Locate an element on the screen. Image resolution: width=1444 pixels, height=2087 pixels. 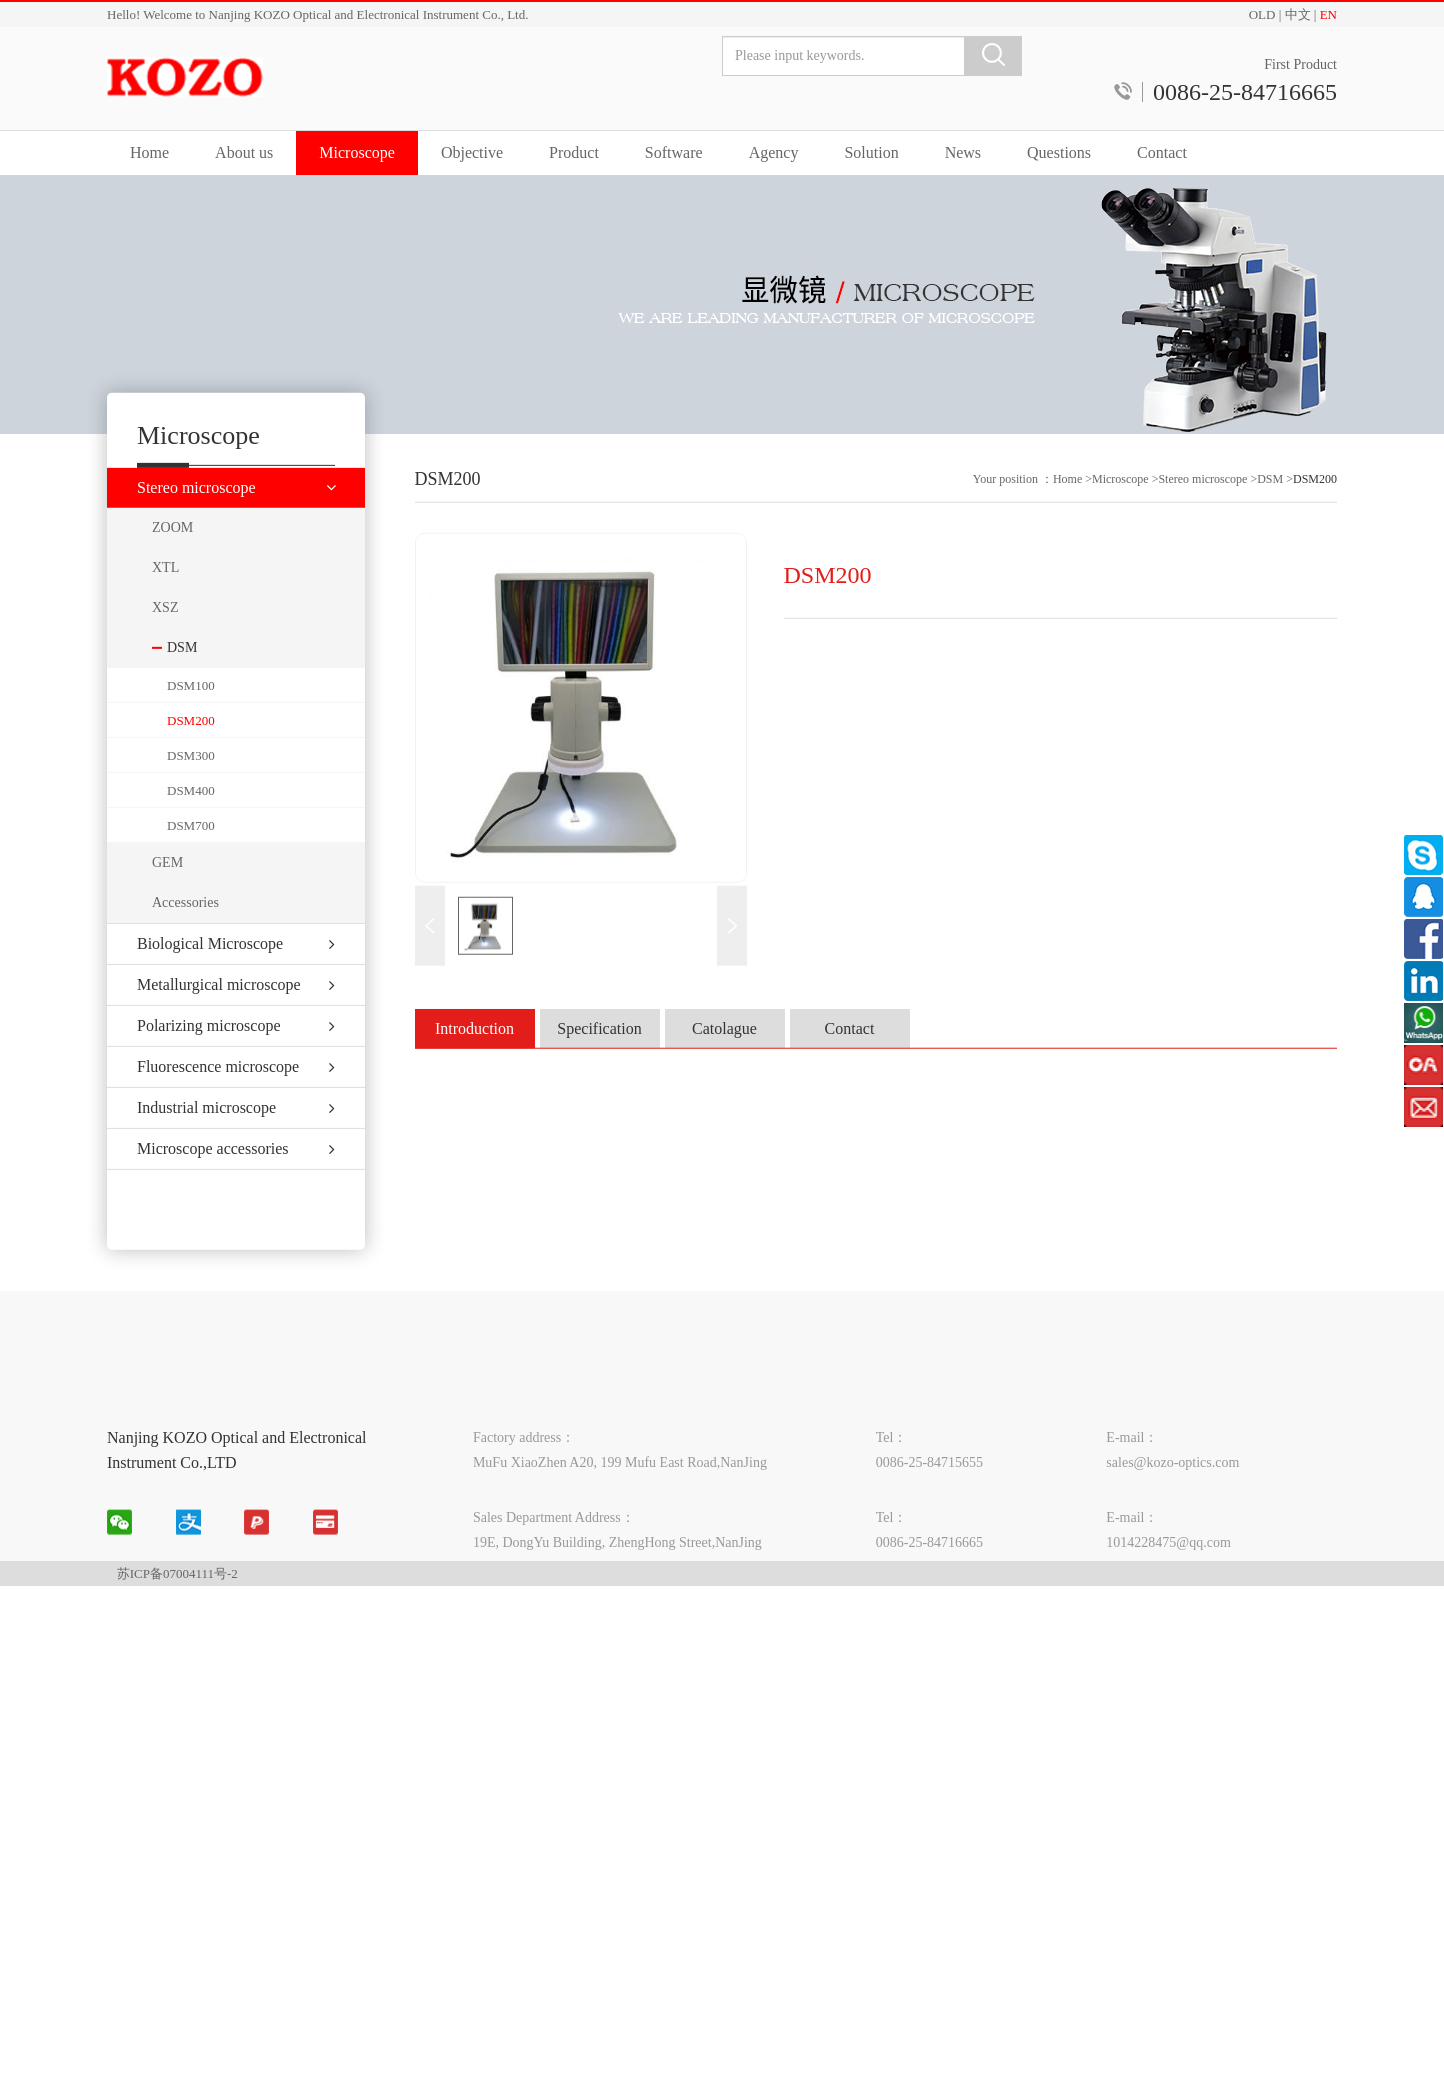
Microscope is located at coordinates (357, 152).